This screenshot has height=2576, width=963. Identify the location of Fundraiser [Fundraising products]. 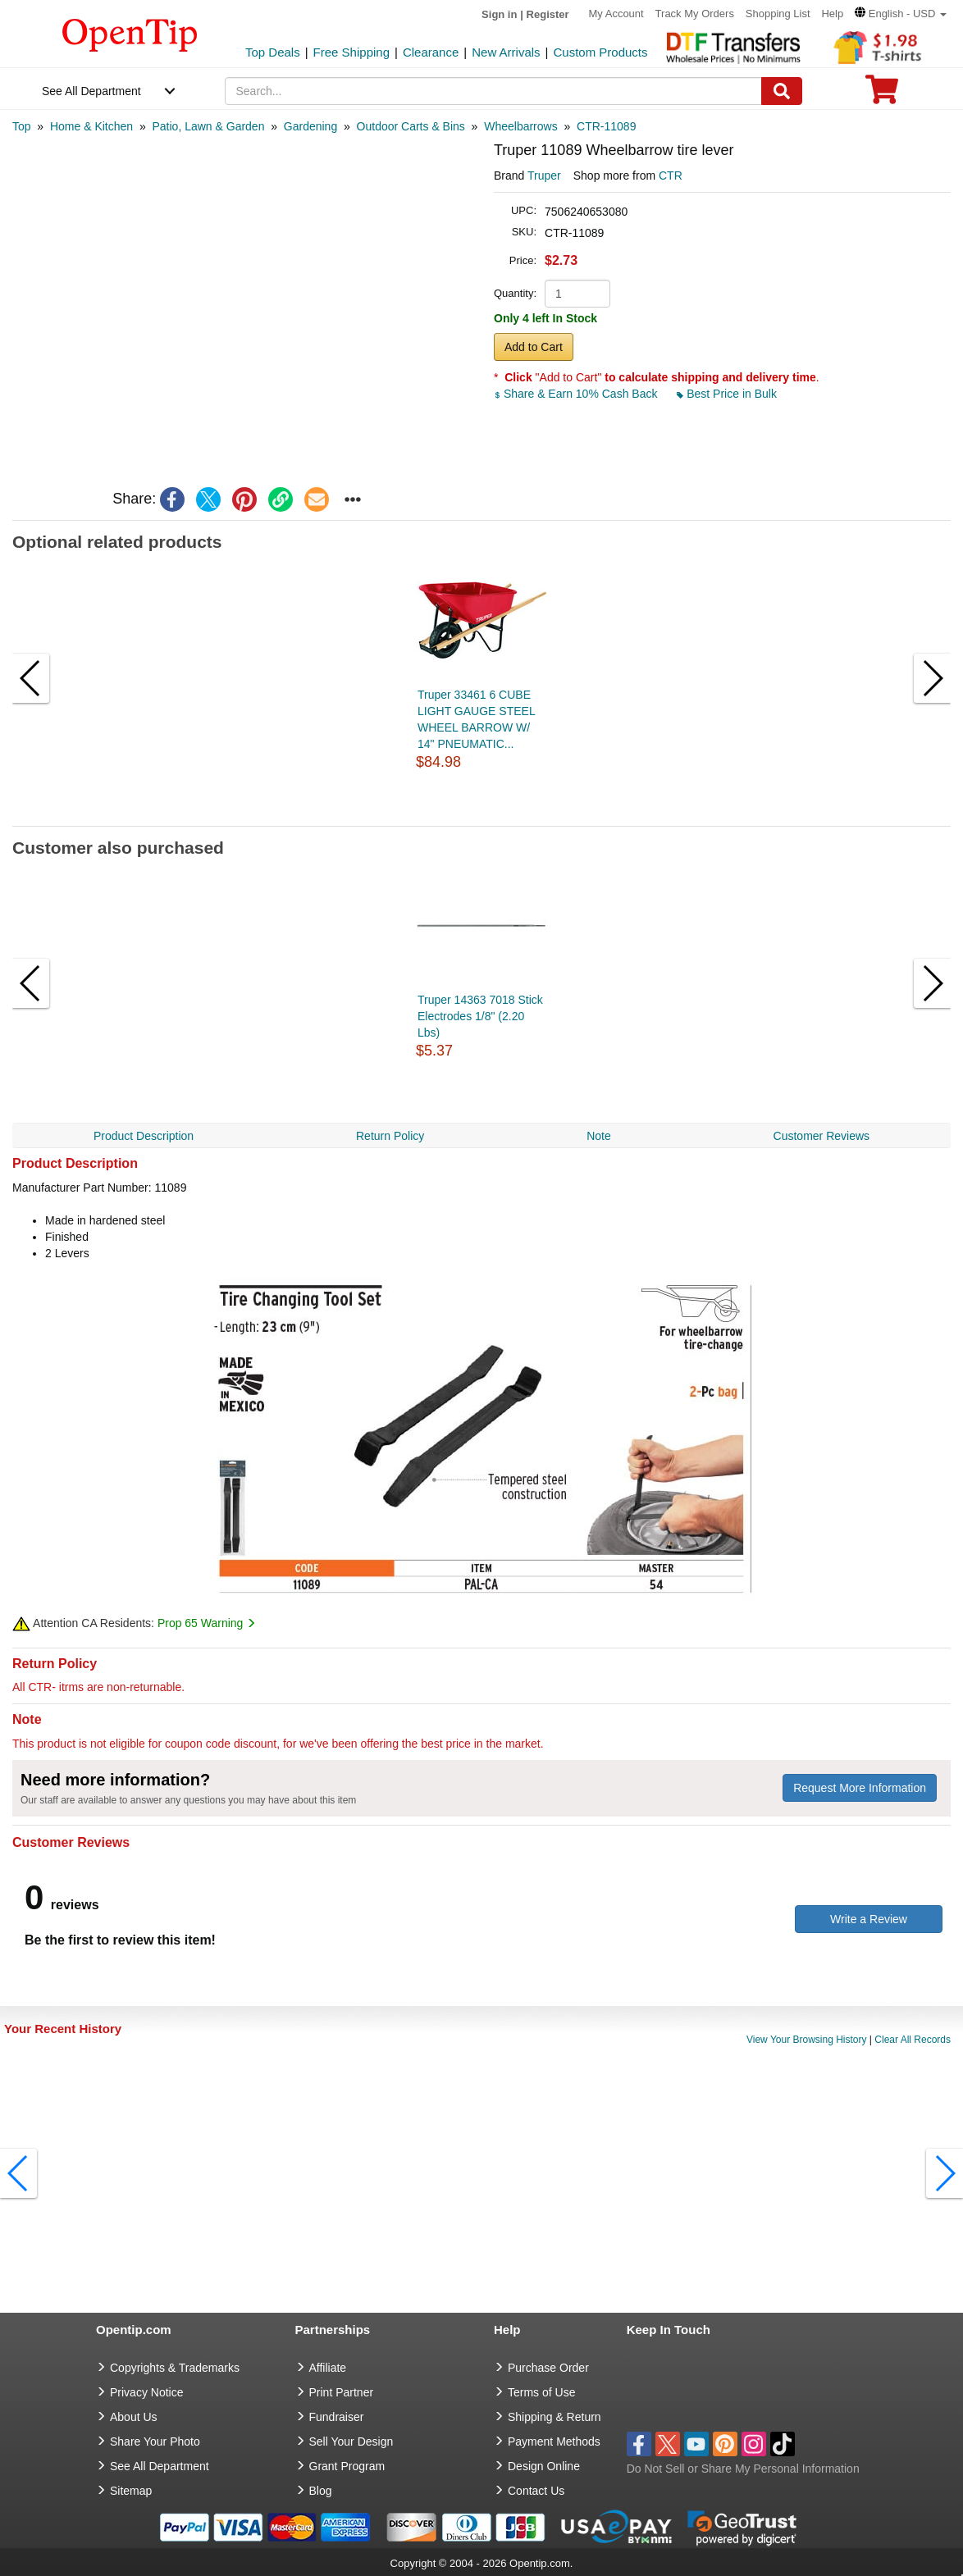
(336, 2416).